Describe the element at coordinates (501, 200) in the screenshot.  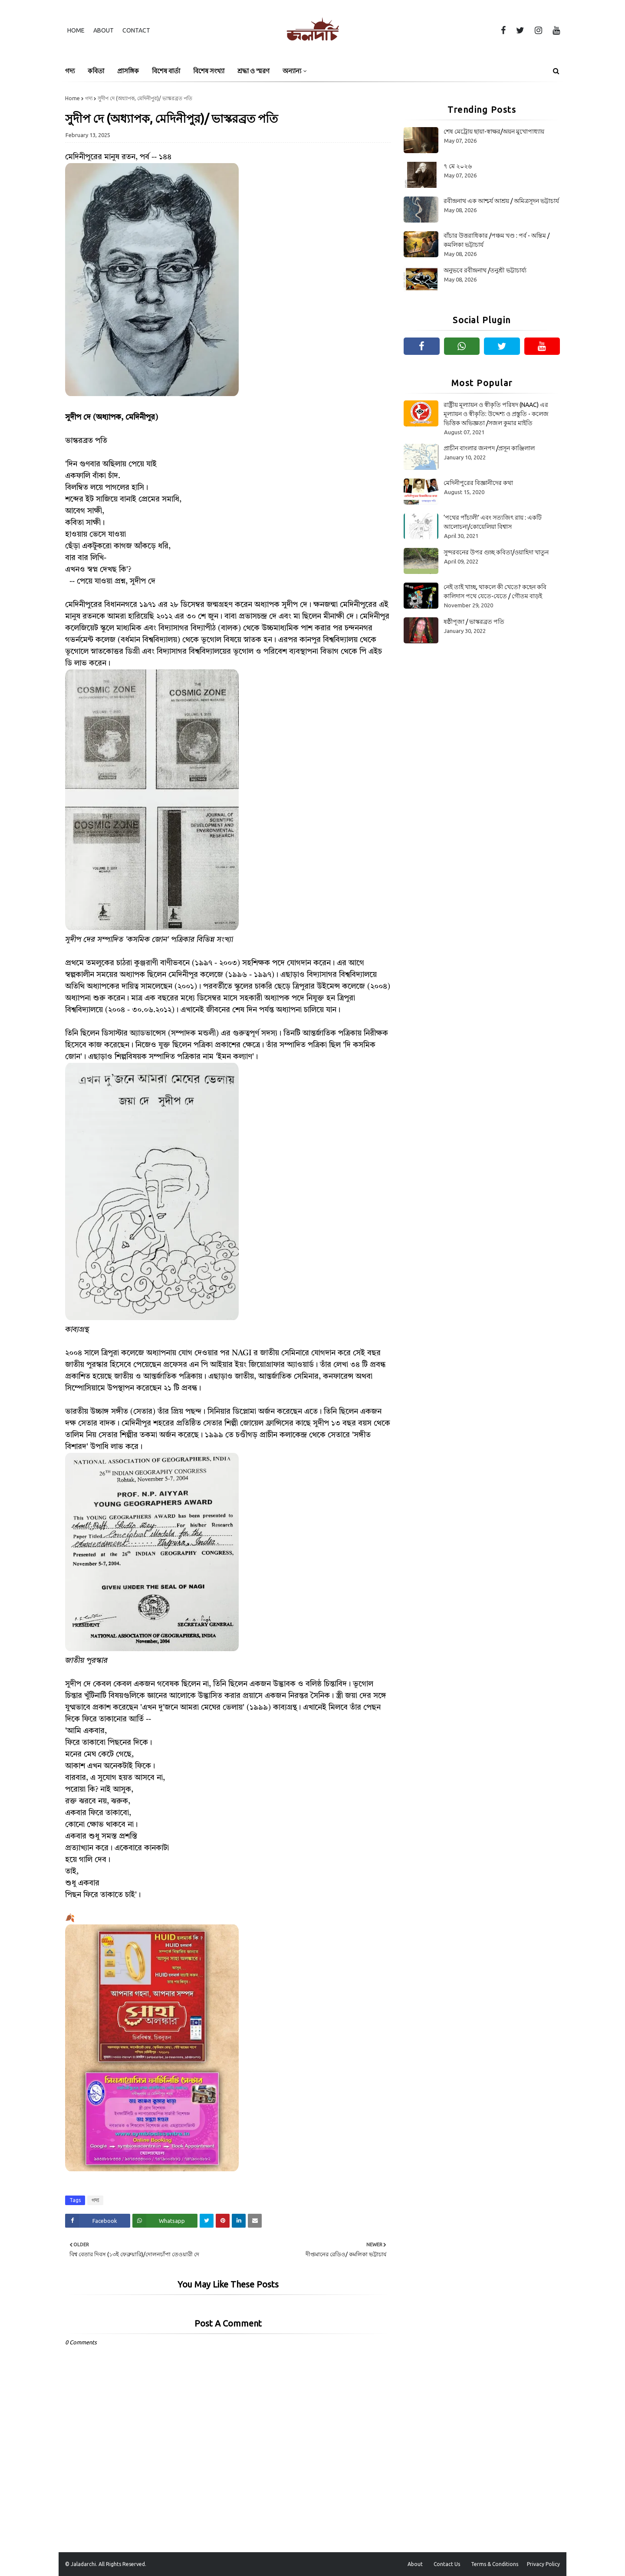
I see `রবীন্দ্রনাথ এক আশ্চর্য আশ্রয় / অমিত্রসূদন ভট্টাচার্য` at that location.